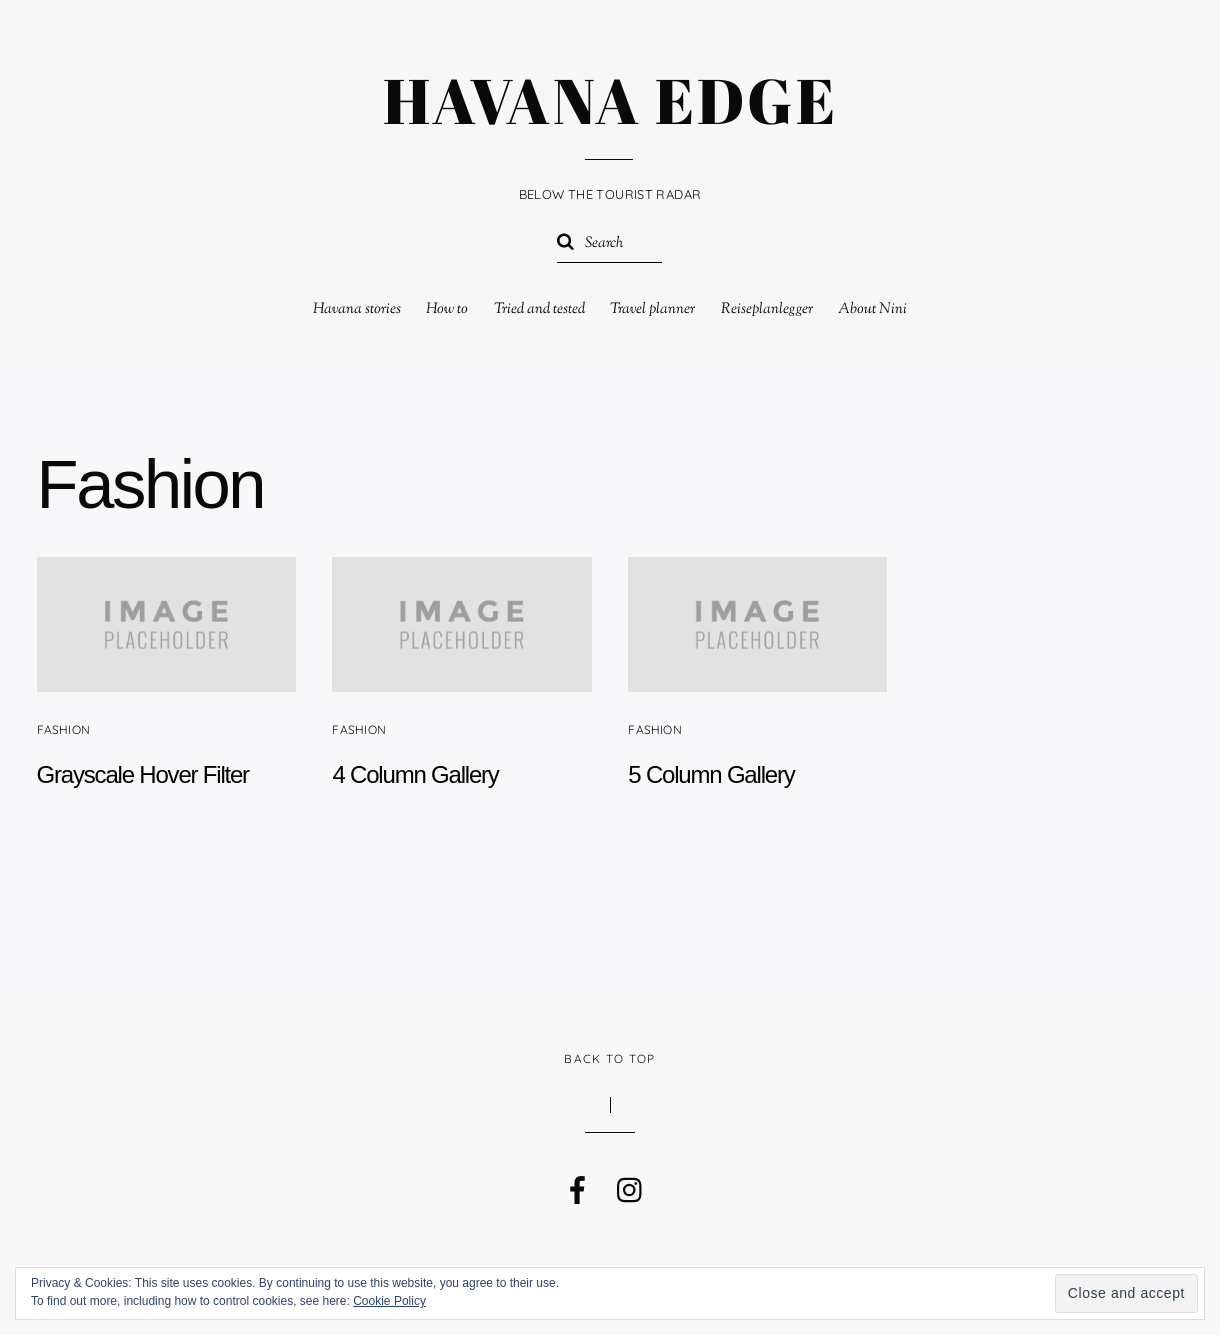  What do you see at coordinates (357, 309) in the screenshot?
I see `Havana stories` at bounding box center [357, 309].